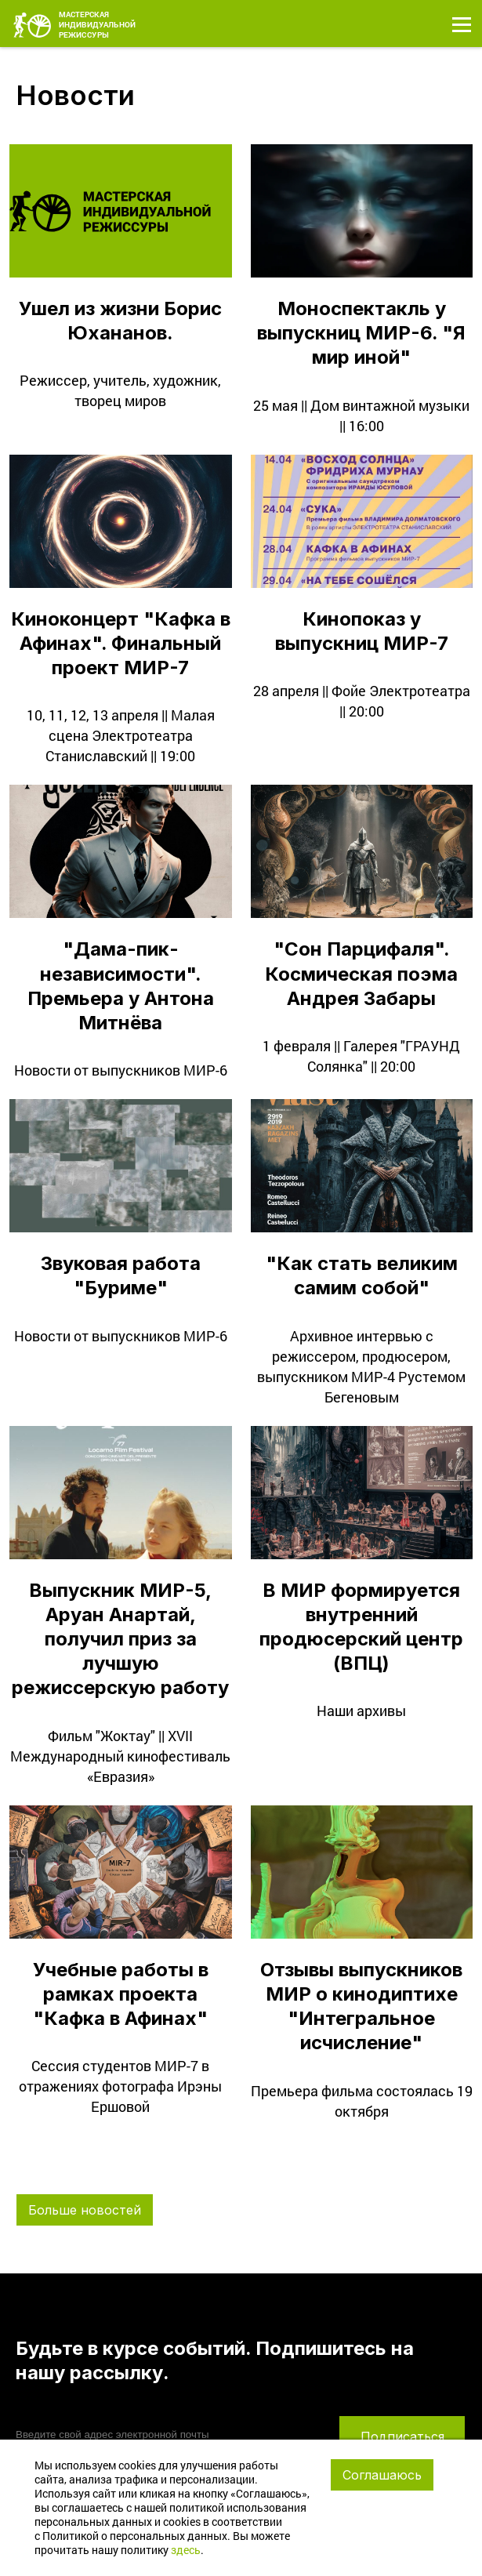  What do you see at coordinates (361, 415) in the screenshot?
I see `25 мая || Дом винтажной музыки || 16:00` at bounding box center [361, 415].